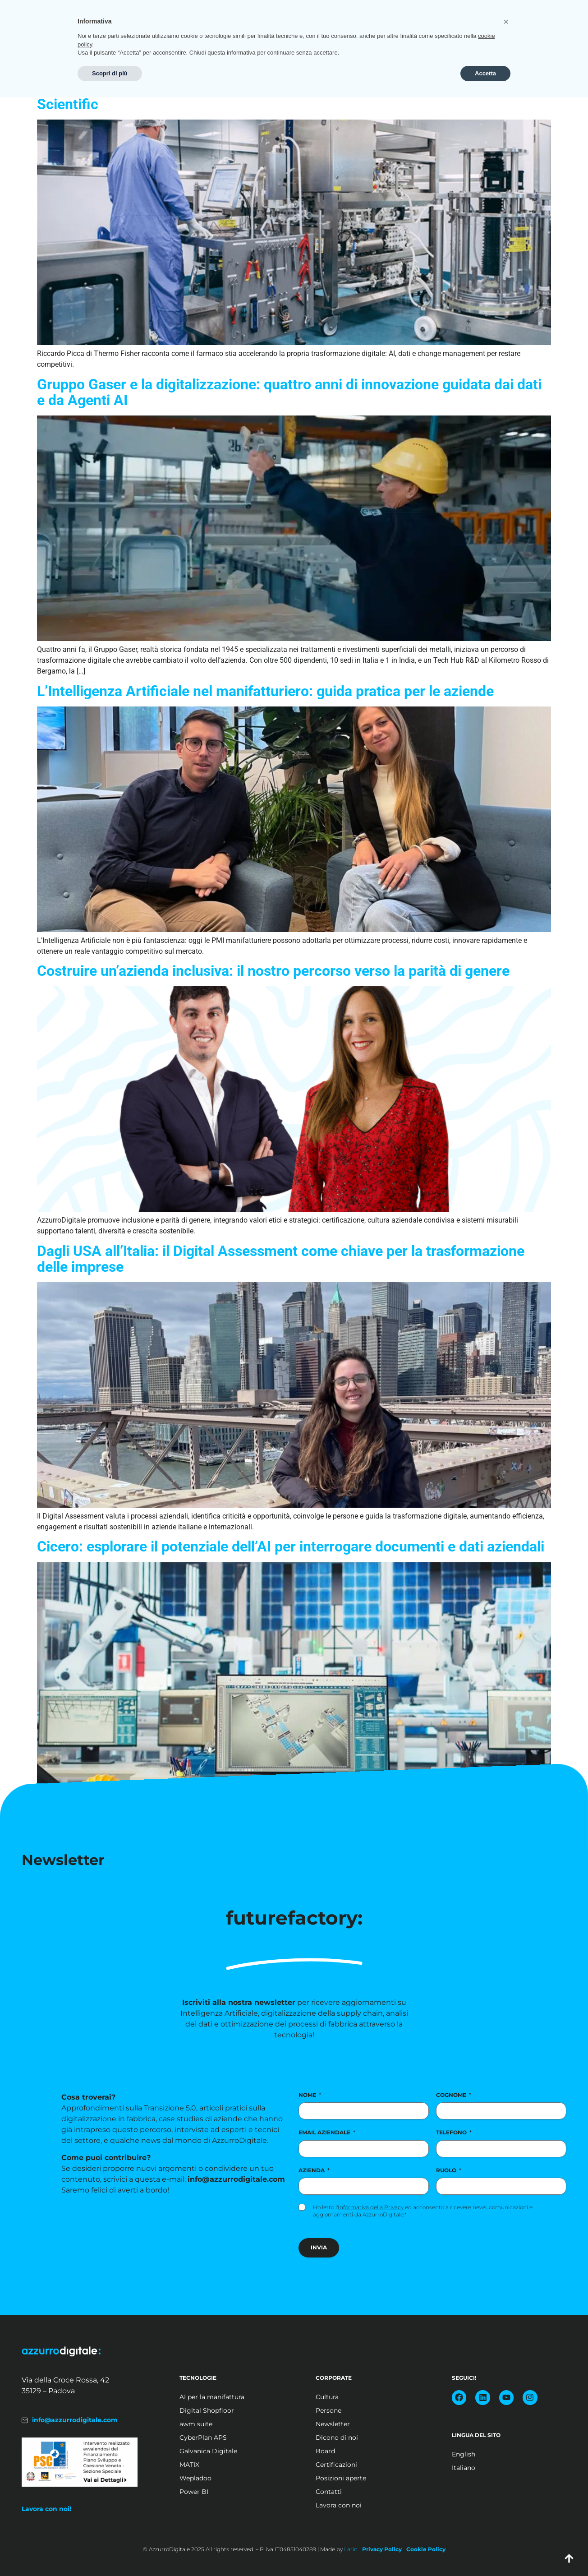 The width and height of the screenshot is (588, 2576). What do you see at coordinates (506, 2500) in the screenshot?
I see `[button]` at bounding box center [506, 2500].